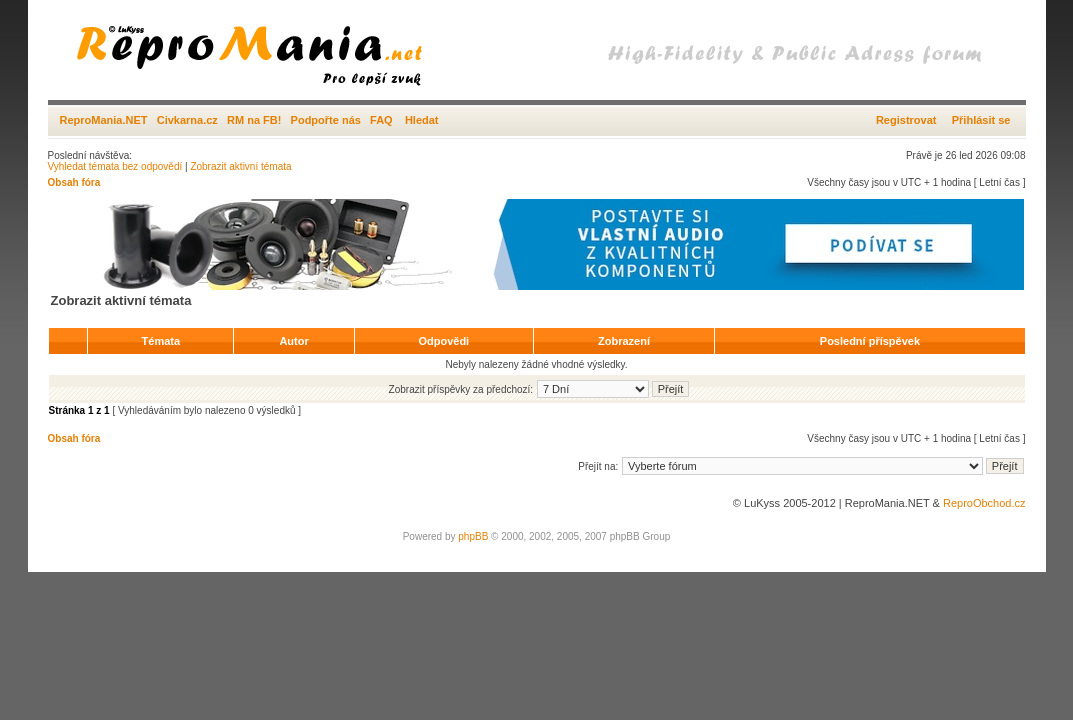 This screenshot has width=1073, height=720. Describe the element at coordinates (473, 536) in the screenshot. I see `phpBB` at that location.